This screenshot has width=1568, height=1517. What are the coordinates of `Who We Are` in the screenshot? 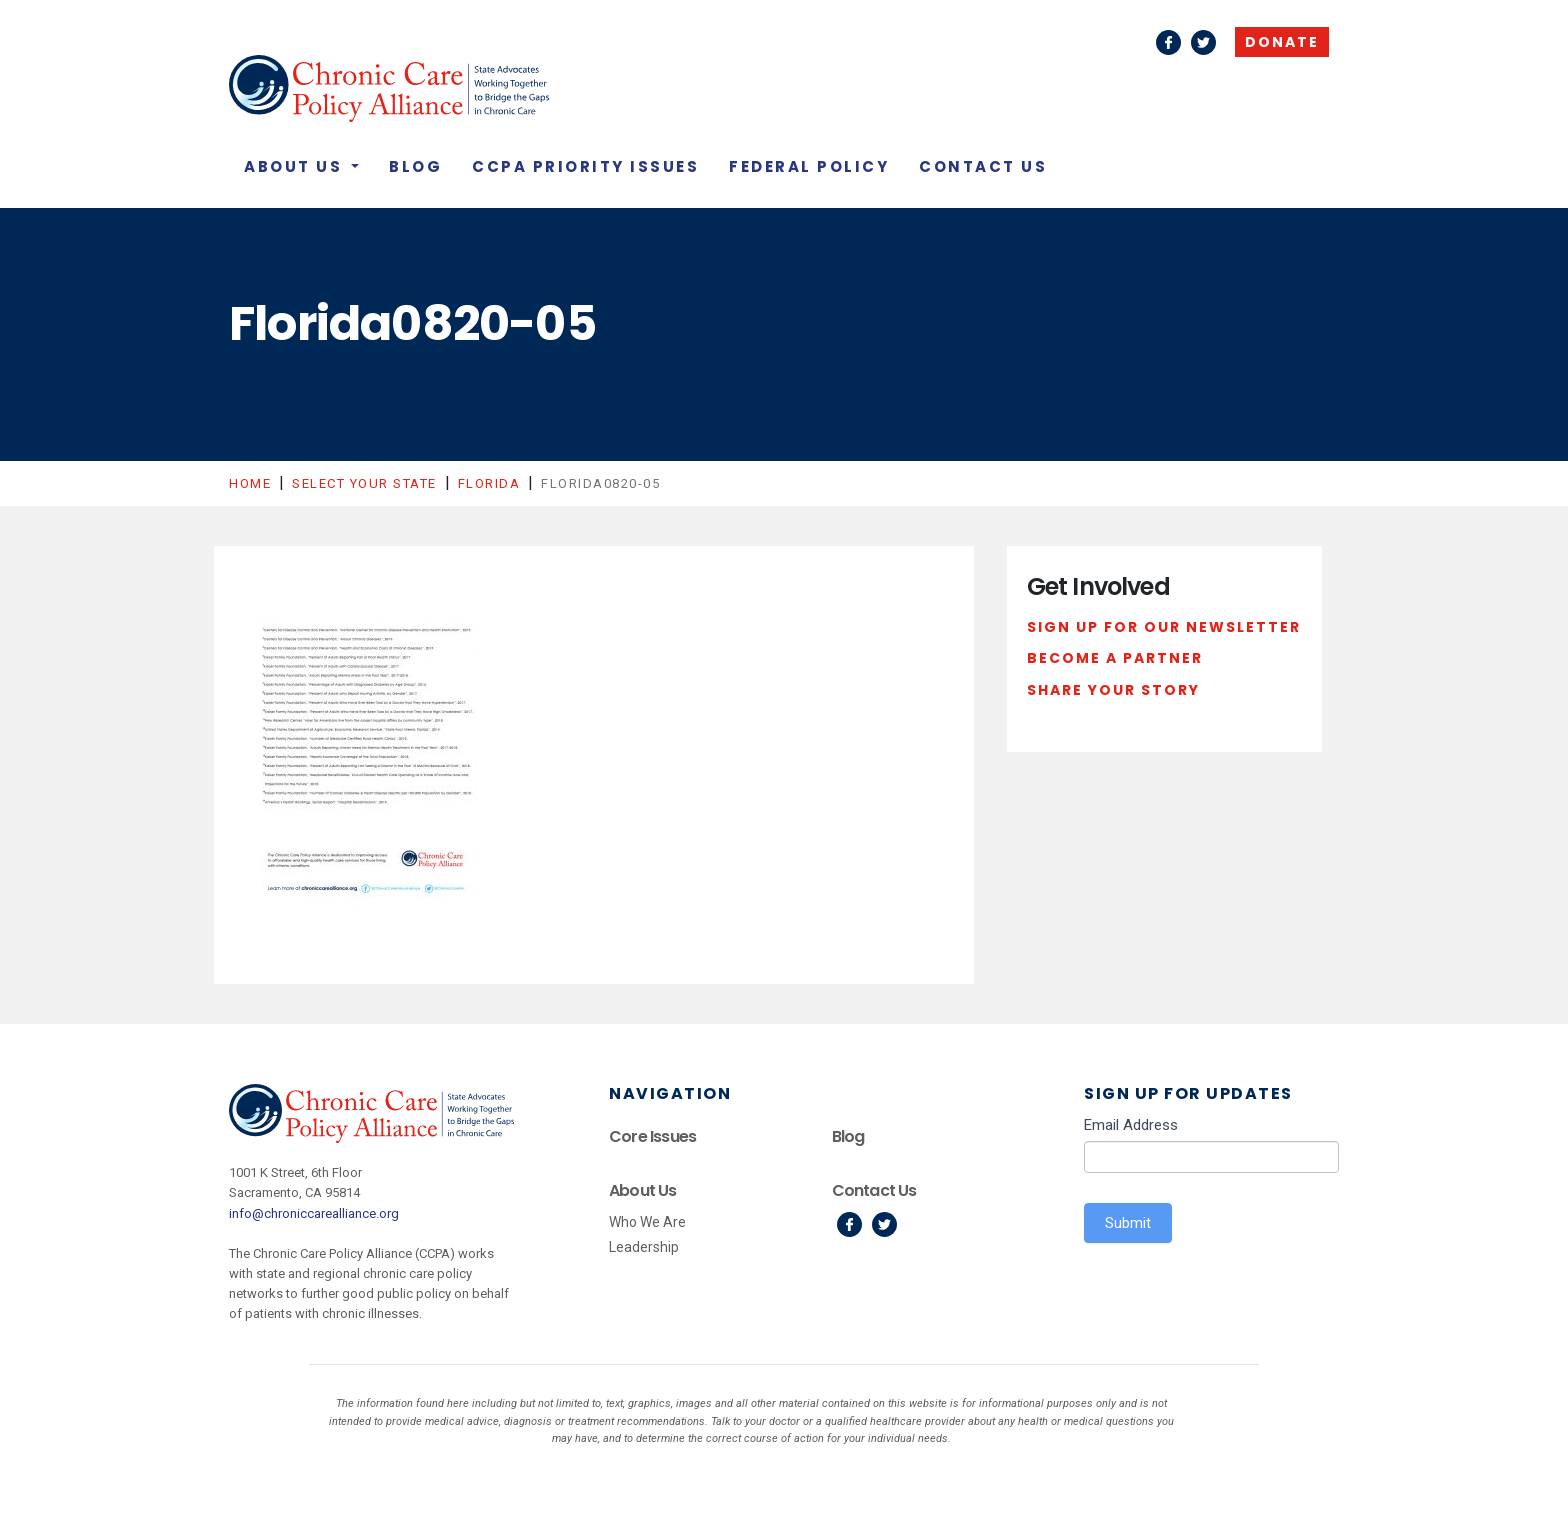 It's located at (647, 1222).